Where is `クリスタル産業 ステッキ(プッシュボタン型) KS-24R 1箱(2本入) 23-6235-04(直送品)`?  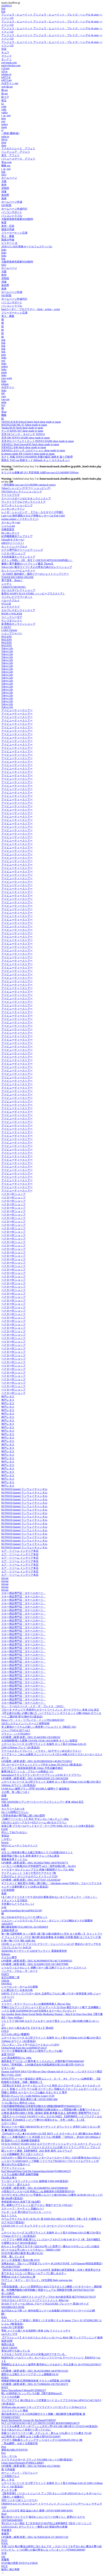 クリスタル産業 ステッキ(プッシュボタン型) KS-24R 1箱(2本入) 23-6235-04(直送品) is located at coordinates (49, 2426).